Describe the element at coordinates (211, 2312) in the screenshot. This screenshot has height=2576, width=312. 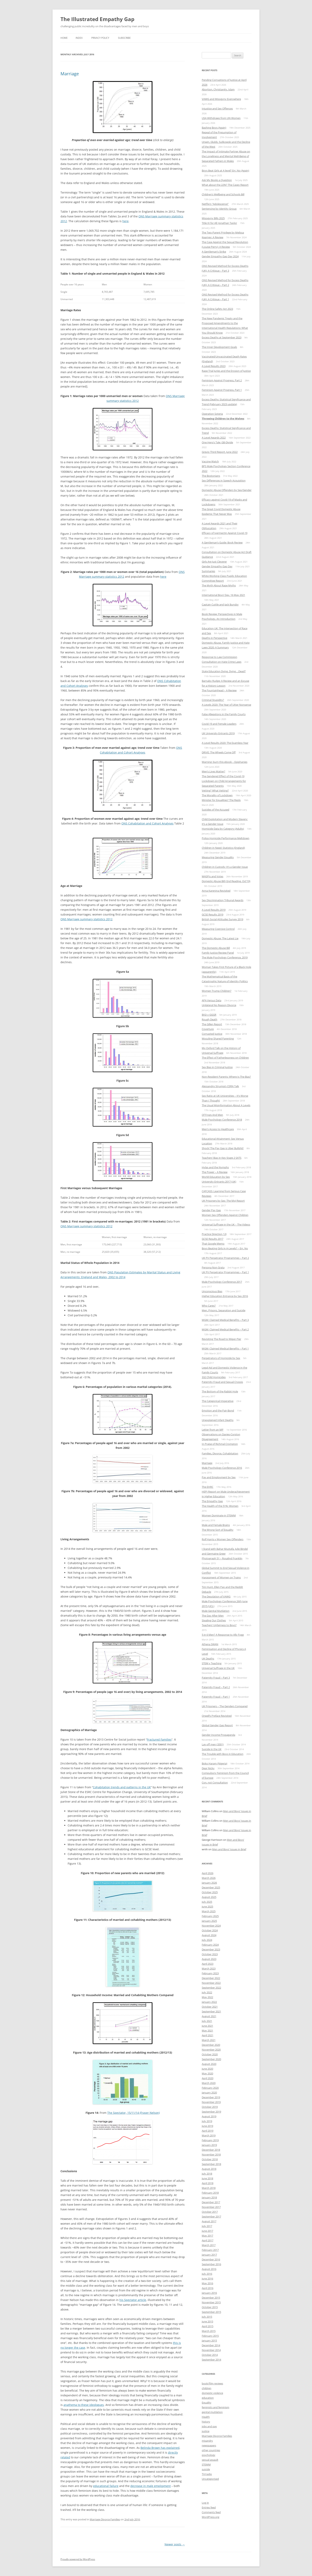
I see `September 2015` at that location.